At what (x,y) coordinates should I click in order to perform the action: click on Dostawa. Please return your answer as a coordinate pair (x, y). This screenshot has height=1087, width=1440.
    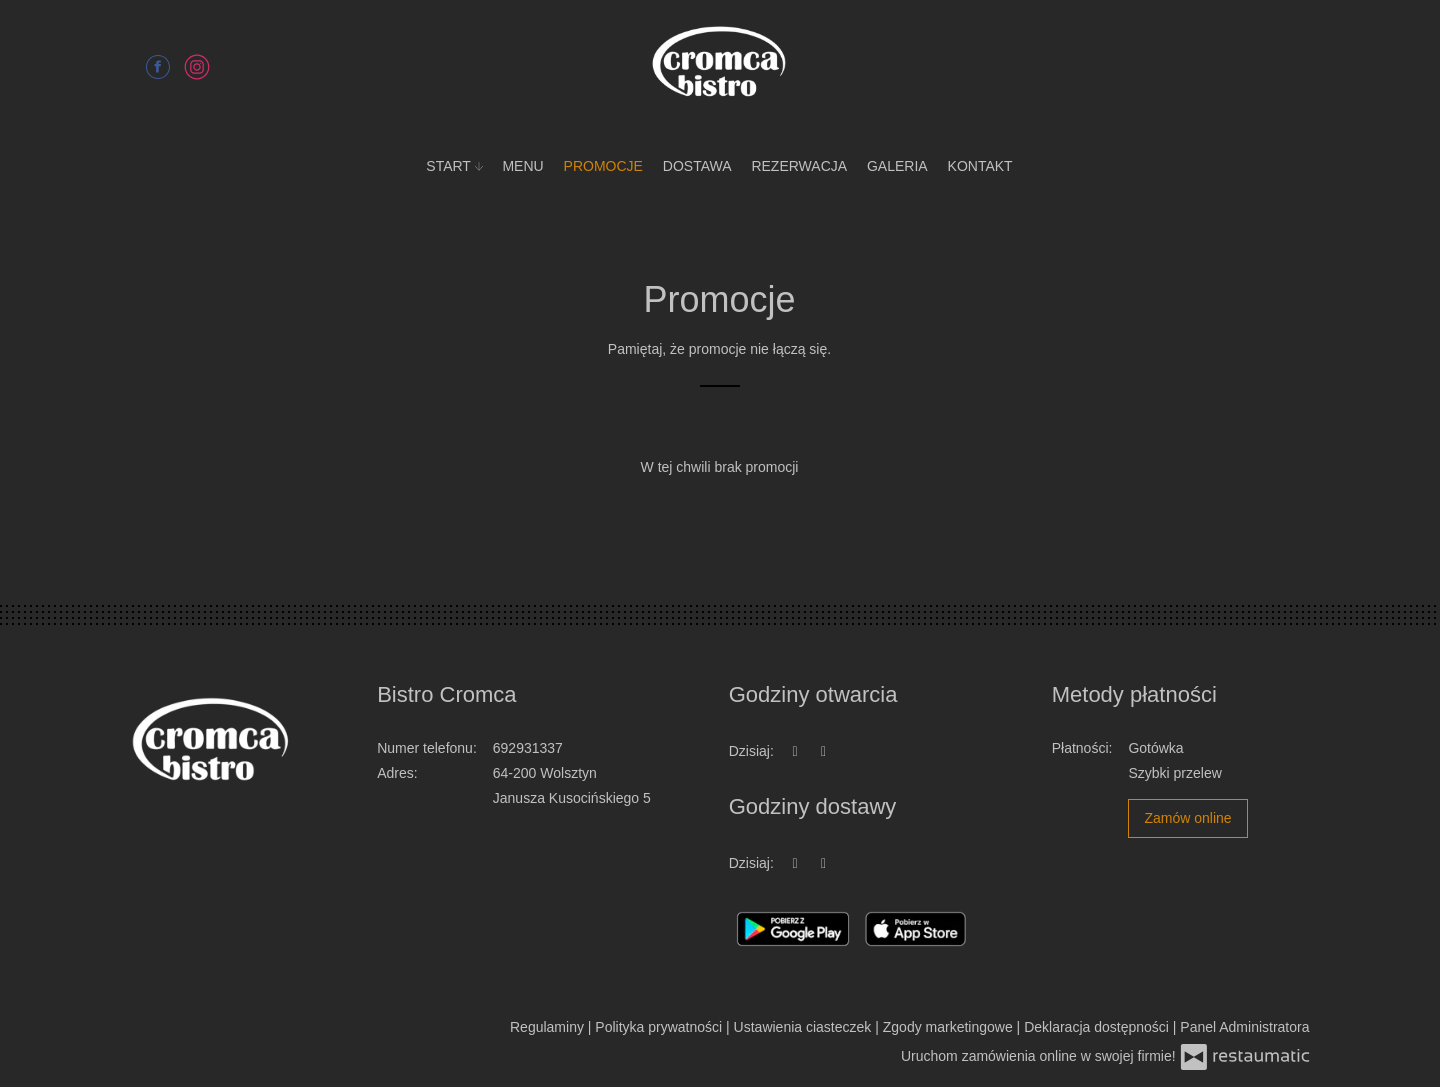
    Looking at the image, I should click on (697, 166).